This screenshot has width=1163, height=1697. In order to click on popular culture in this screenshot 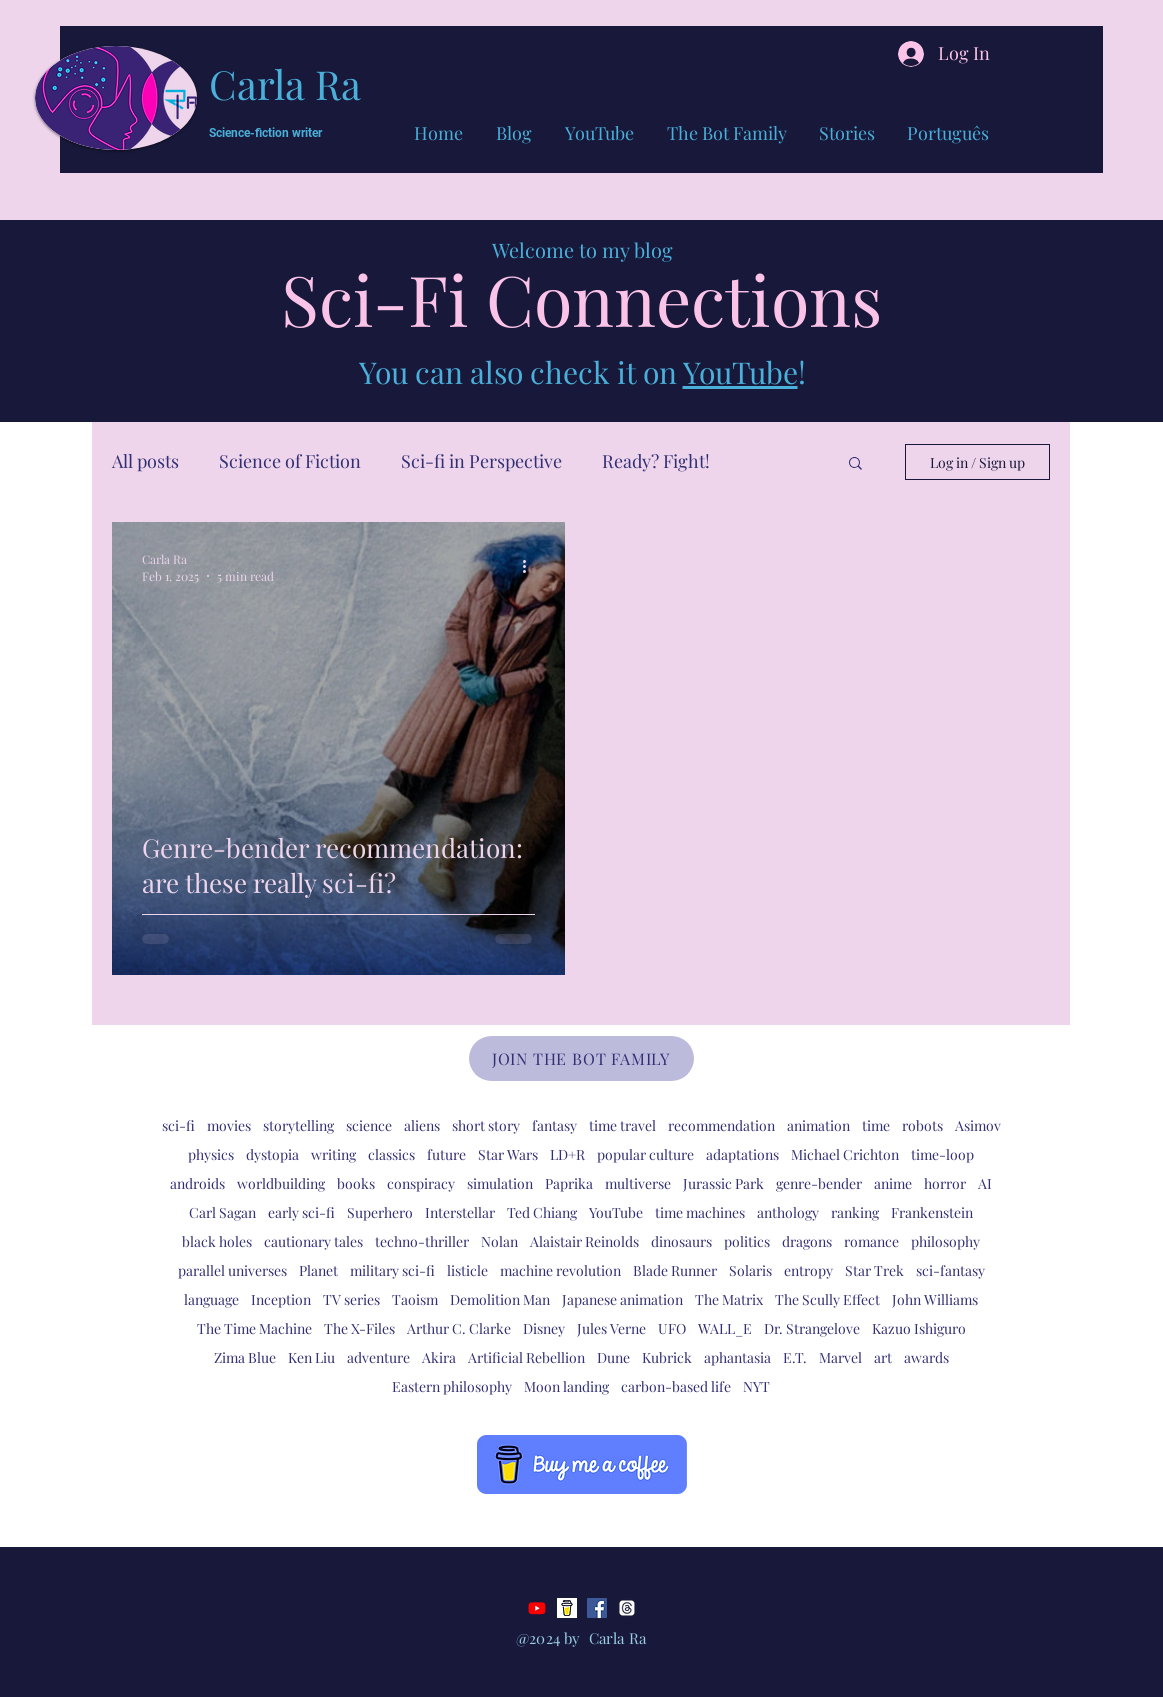, I will do `click(645, 1154)`.